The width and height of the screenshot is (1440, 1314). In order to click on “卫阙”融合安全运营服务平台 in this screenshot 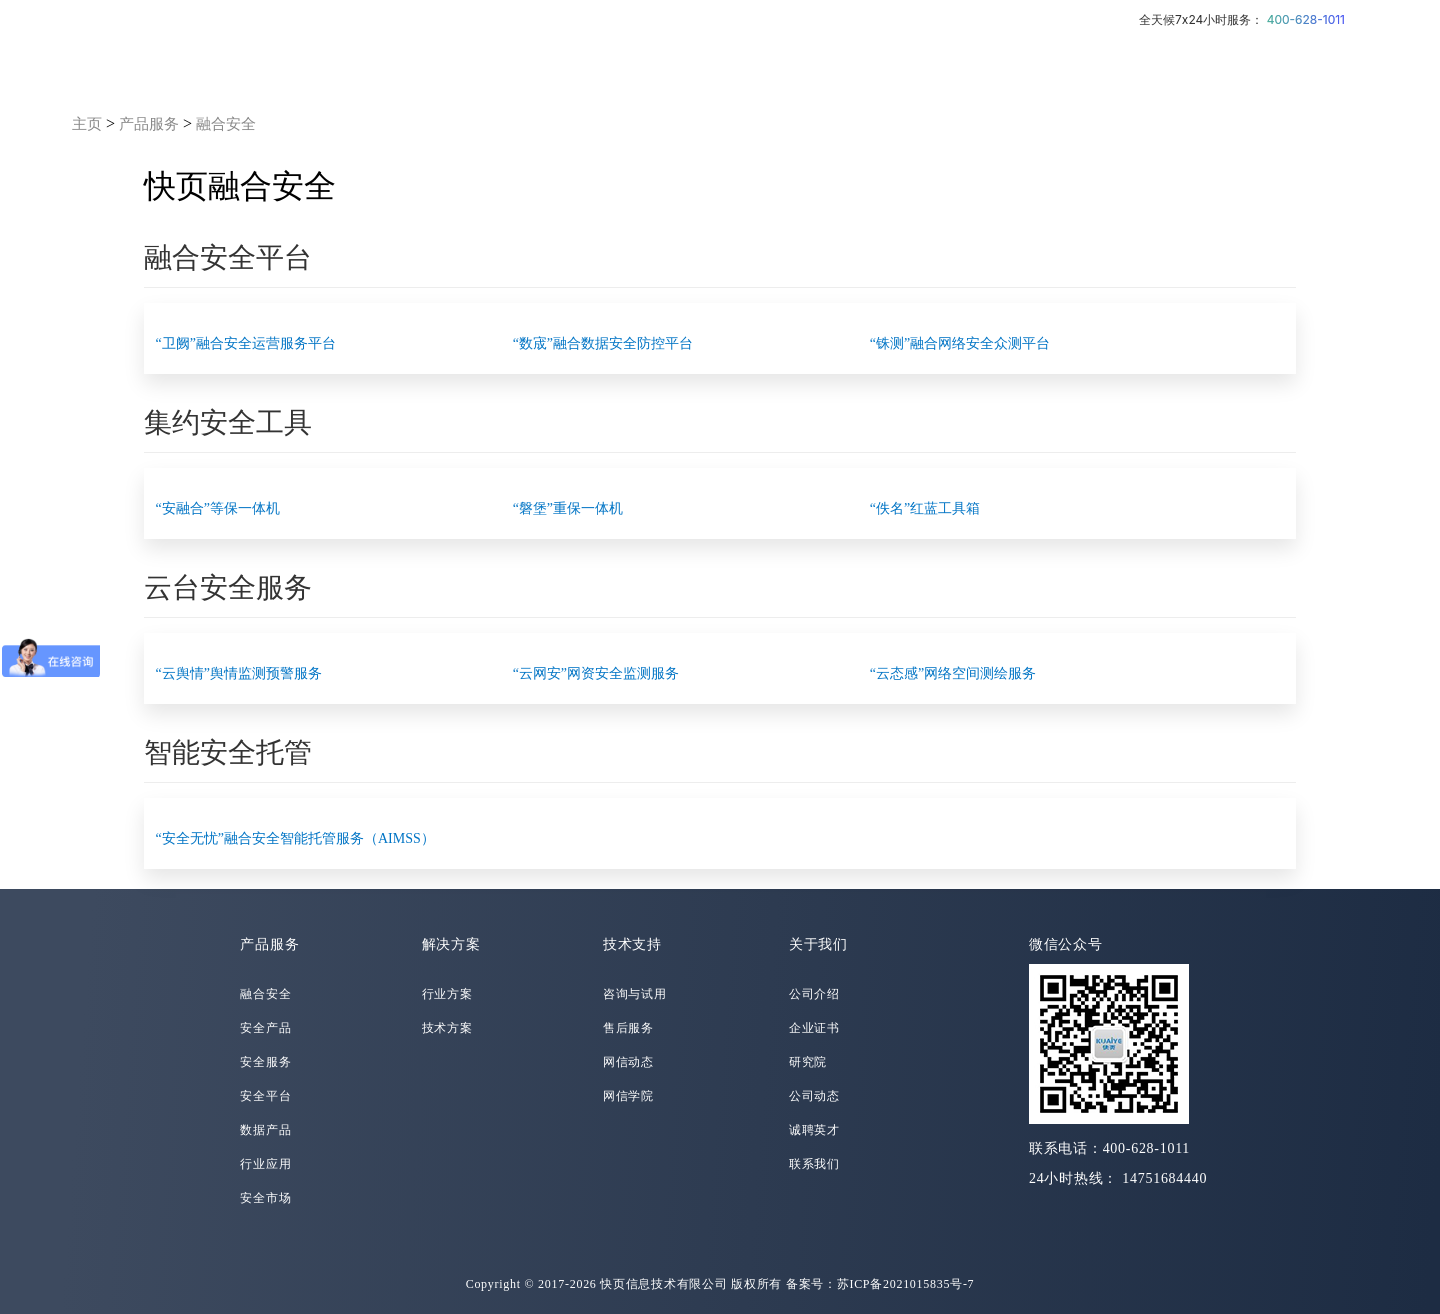, I will do `click(246, 343)`.